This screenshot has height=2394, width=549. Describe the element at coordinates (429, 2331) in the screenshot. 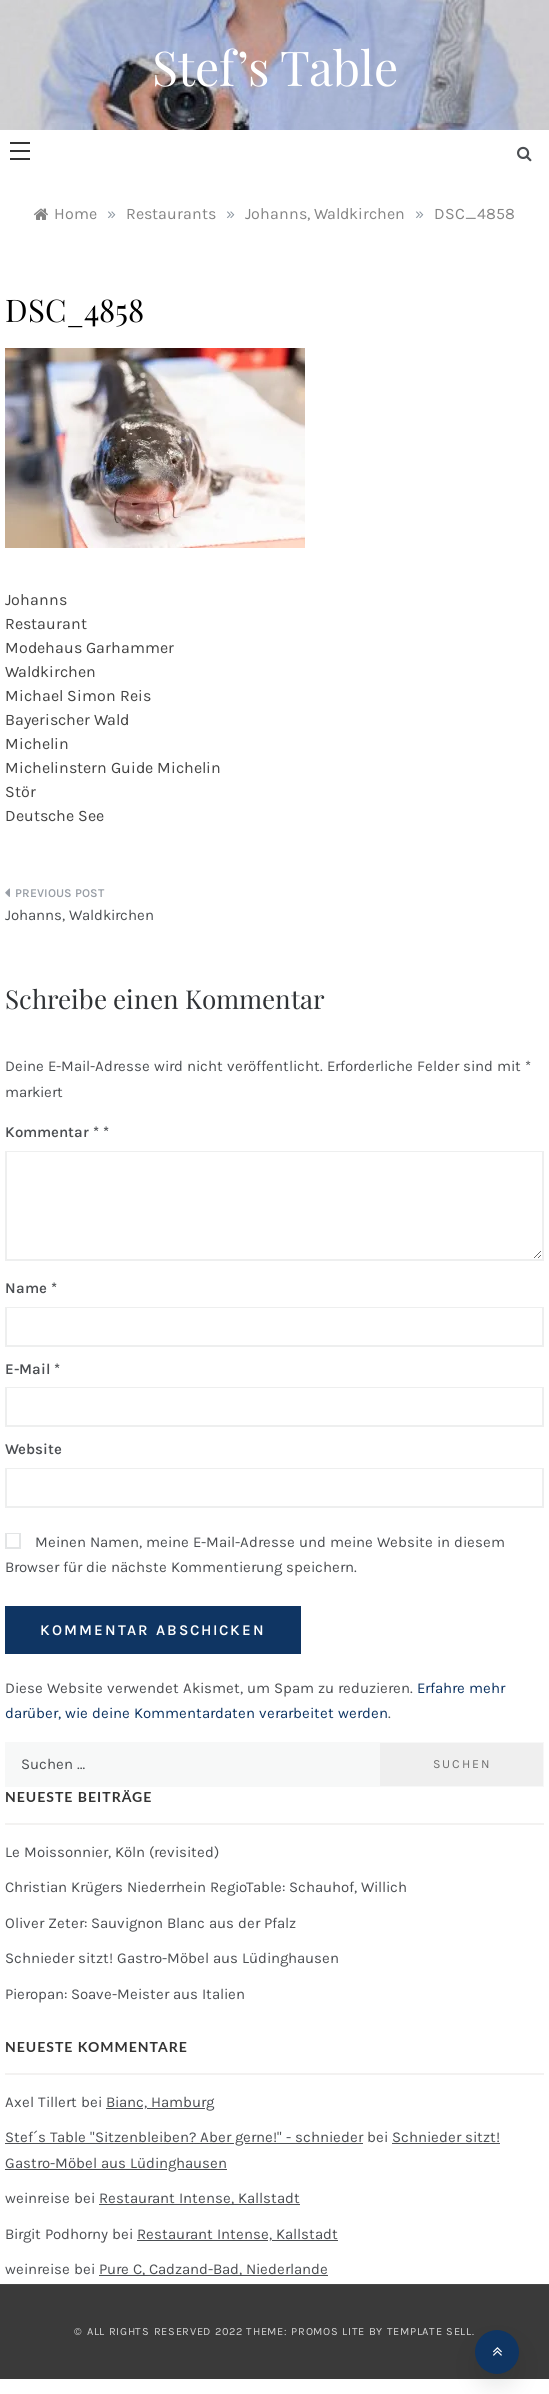

I see `Template Sell` at that location.